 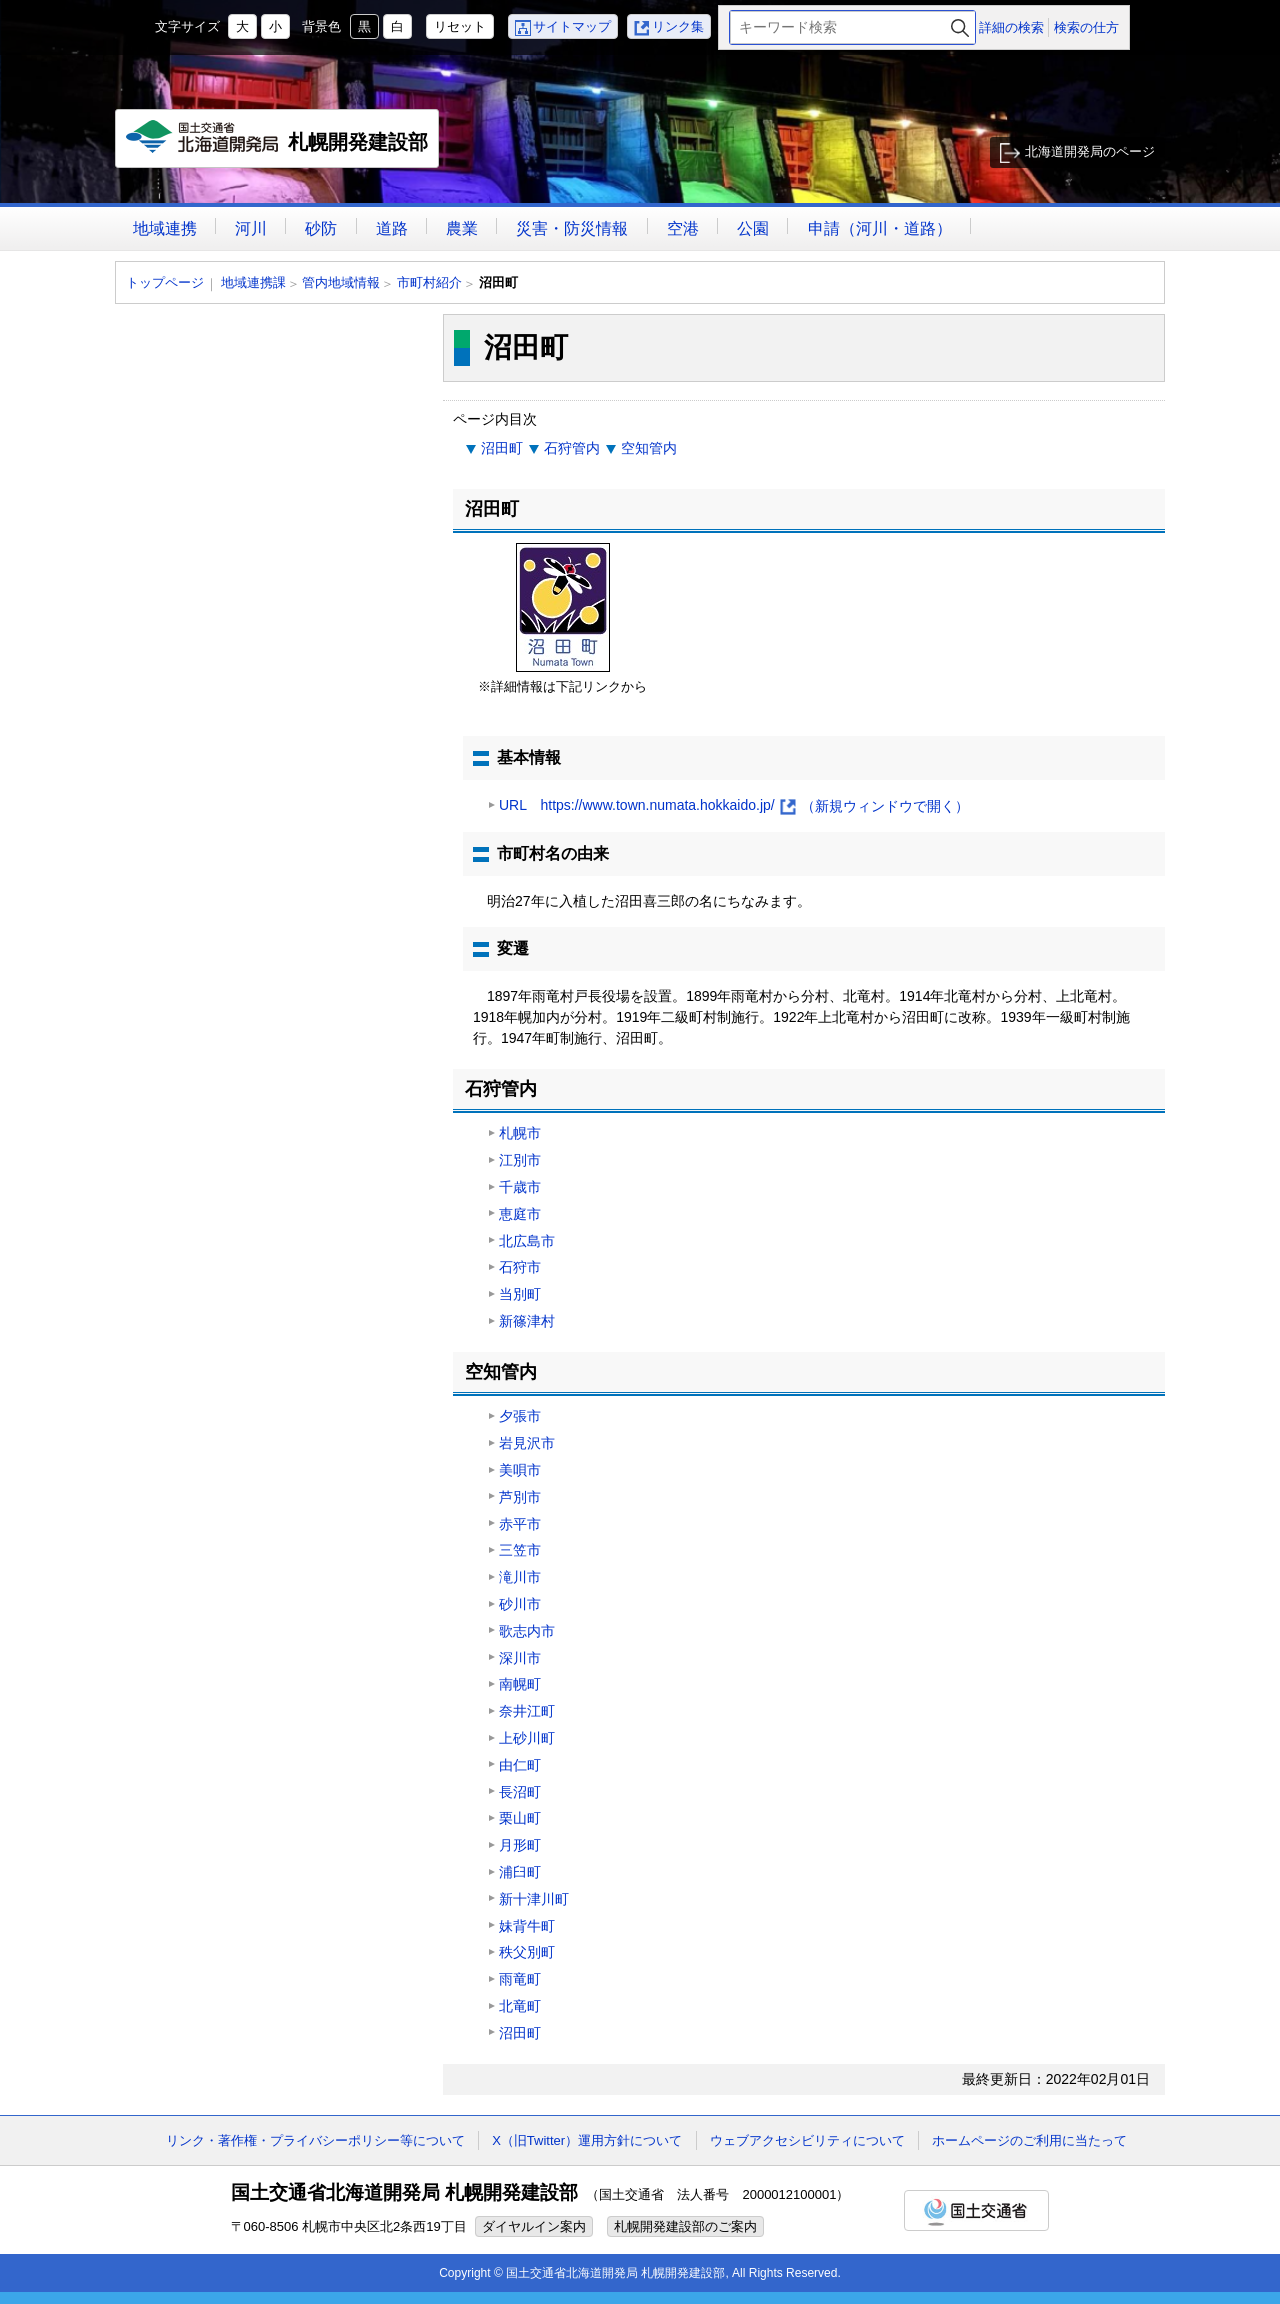 I want to click on 北海道開発局のページ, so click(x=1090, y=151).